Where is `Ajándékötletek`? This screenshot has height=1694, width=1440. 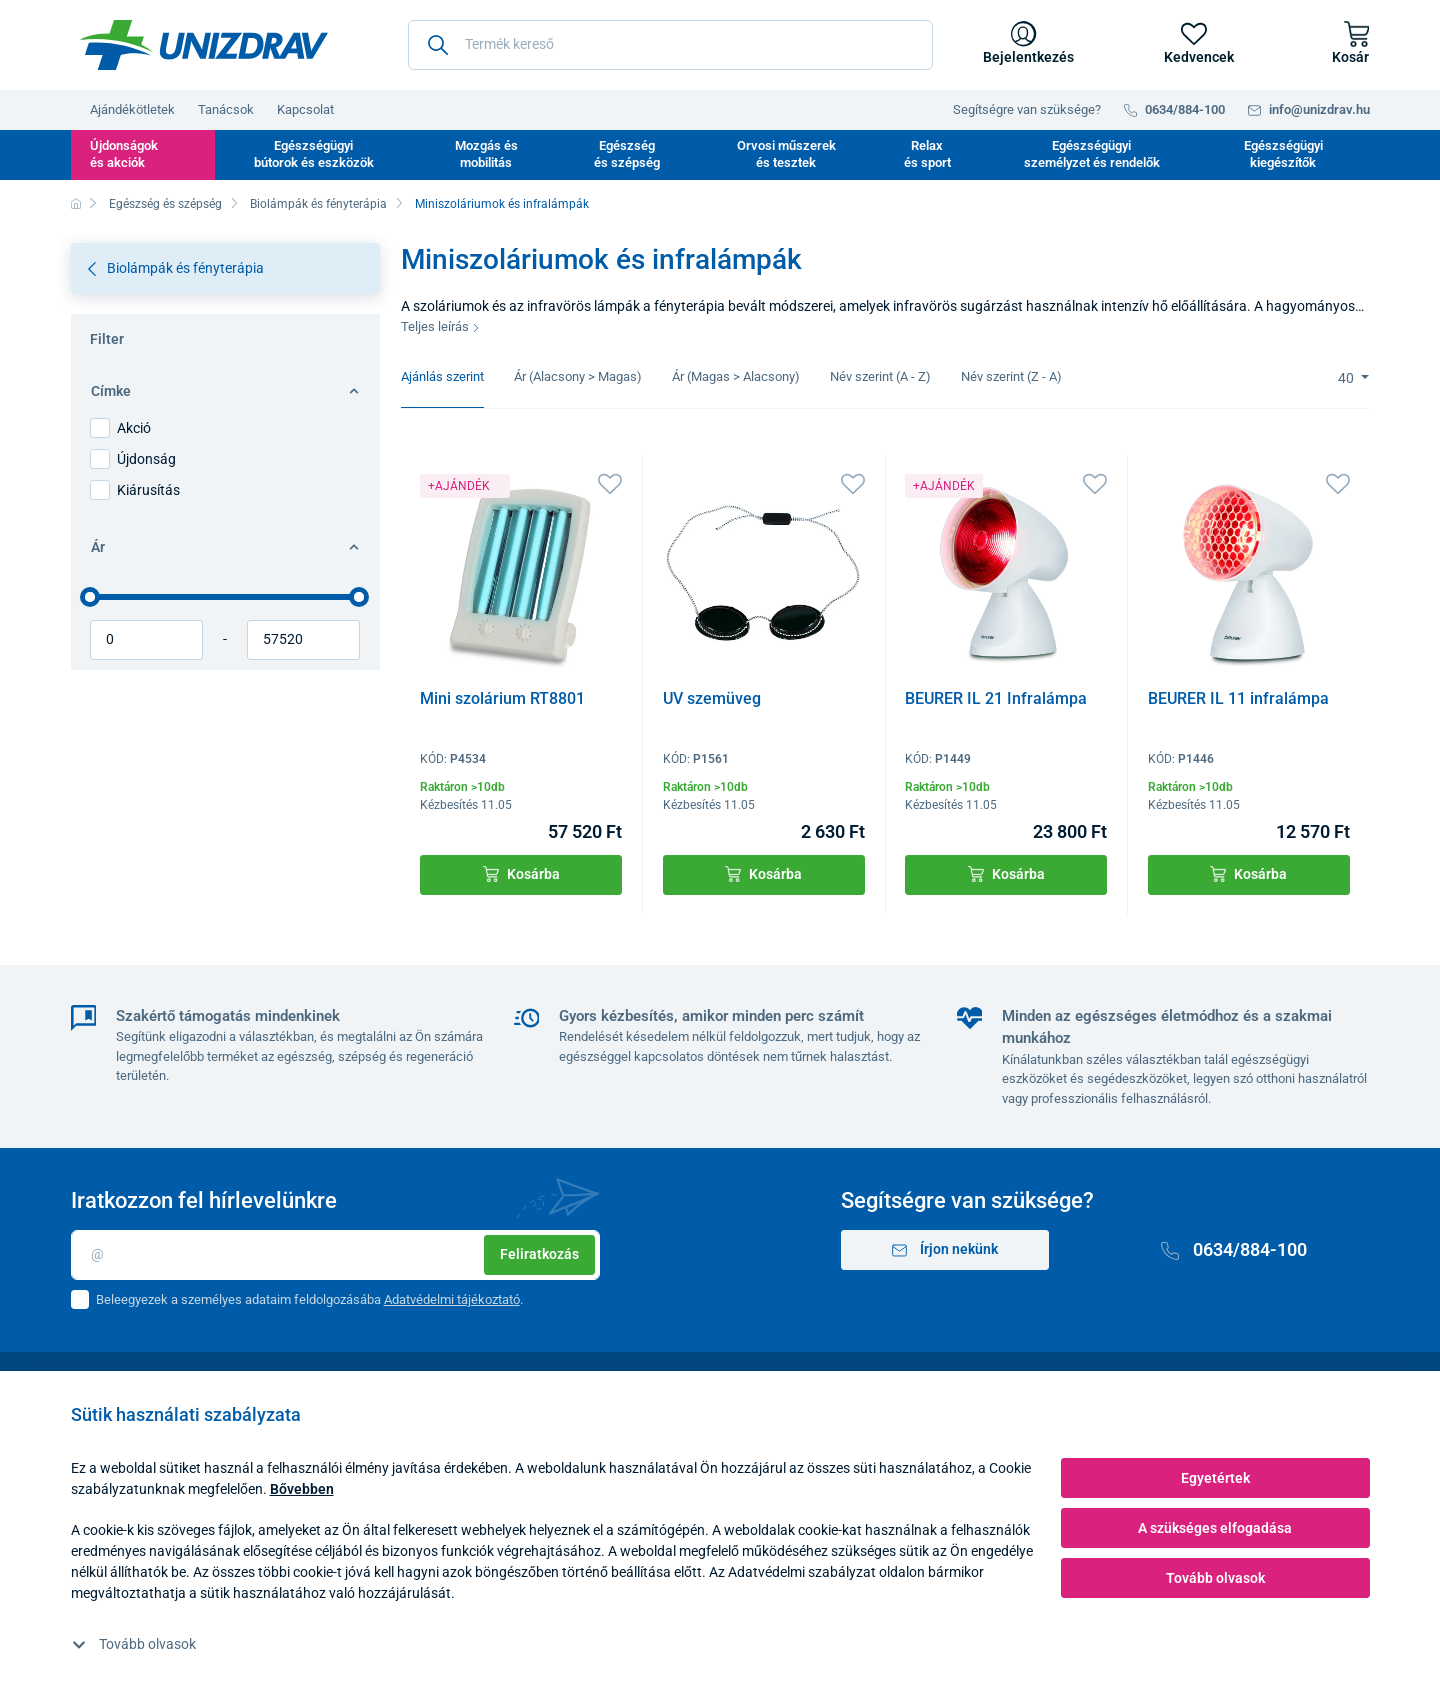
Ajándékötletek is located at coordinates (132, 109).